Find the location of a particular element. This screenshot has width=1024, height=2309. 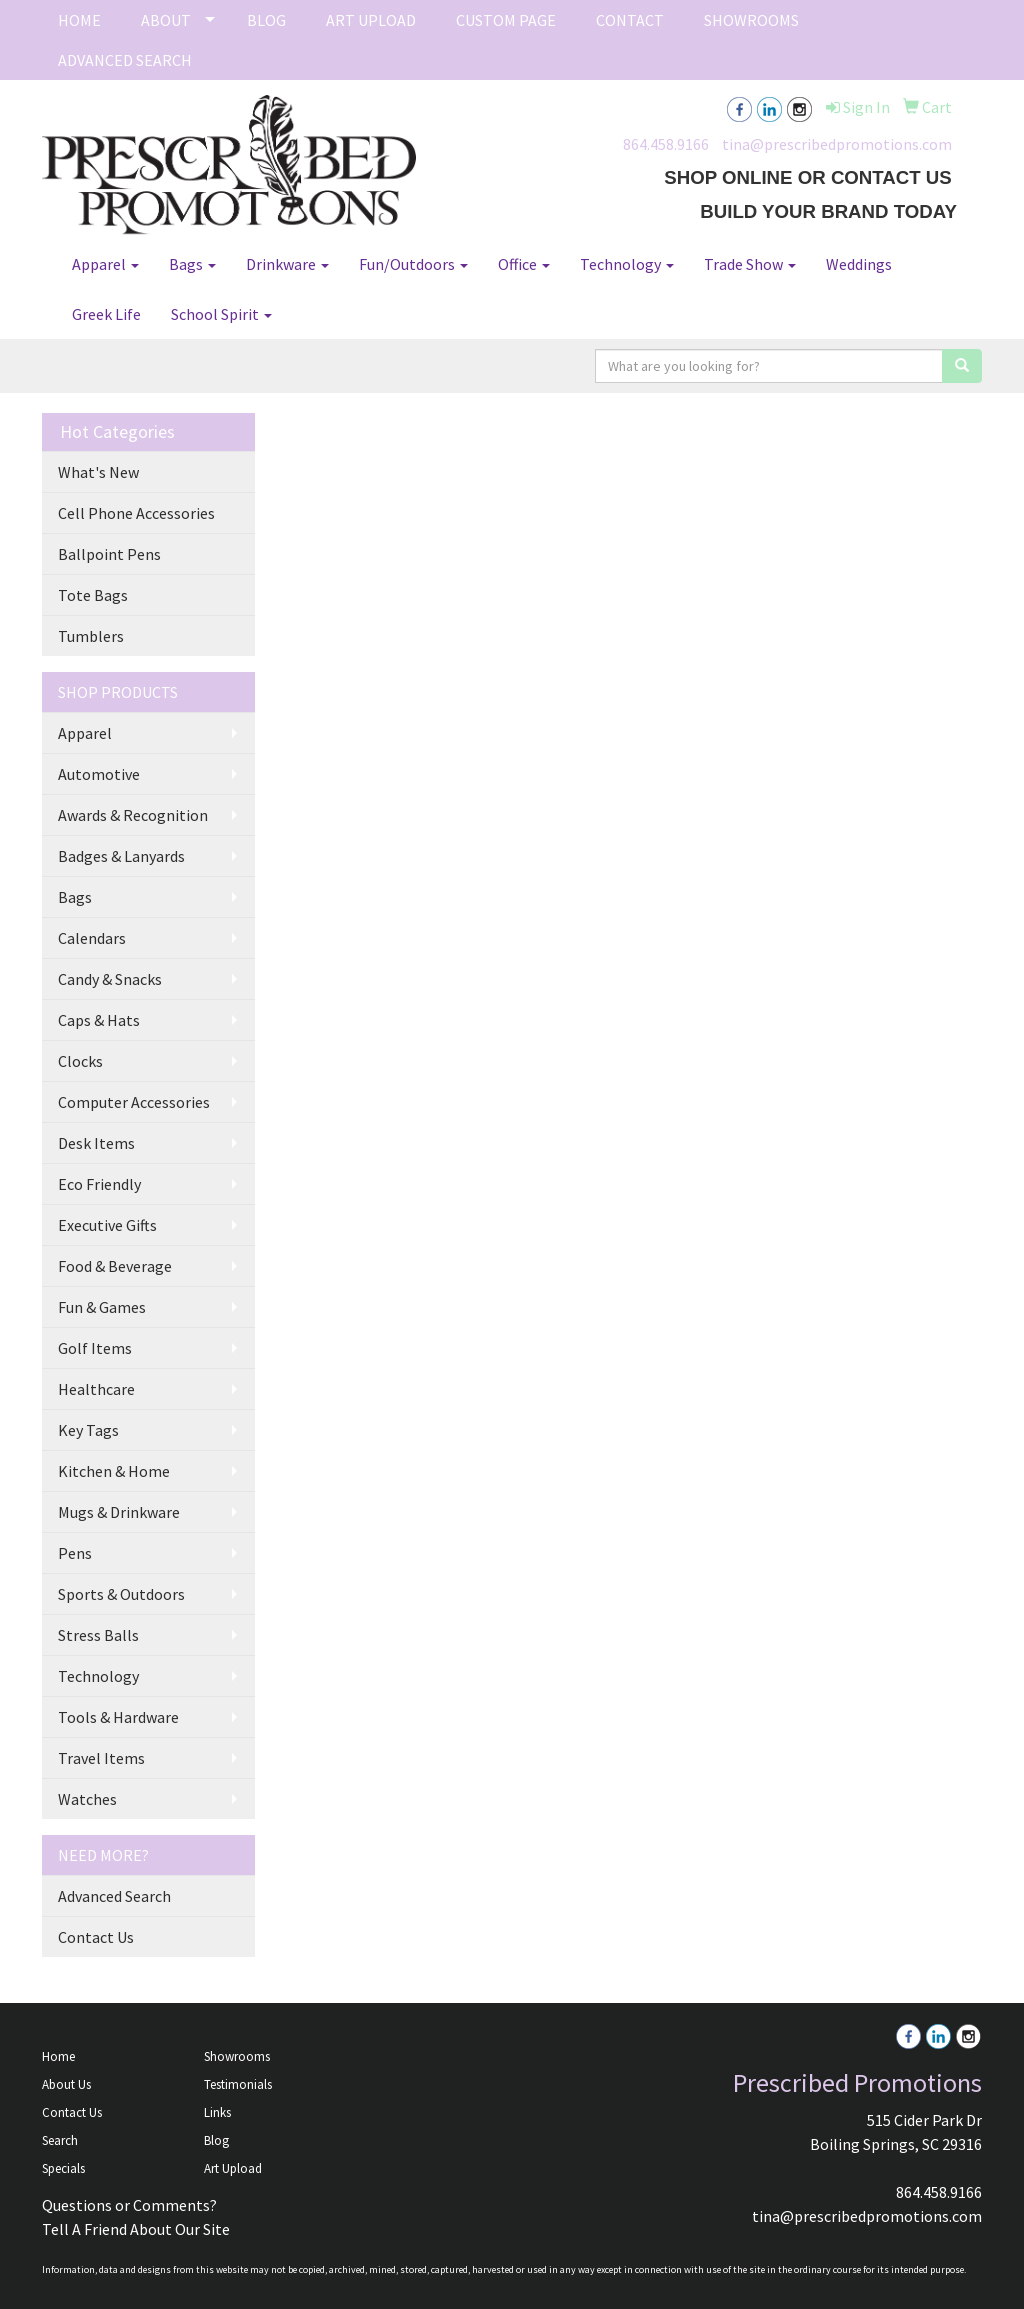

Golf Items is located at coordinates (95, 1348).